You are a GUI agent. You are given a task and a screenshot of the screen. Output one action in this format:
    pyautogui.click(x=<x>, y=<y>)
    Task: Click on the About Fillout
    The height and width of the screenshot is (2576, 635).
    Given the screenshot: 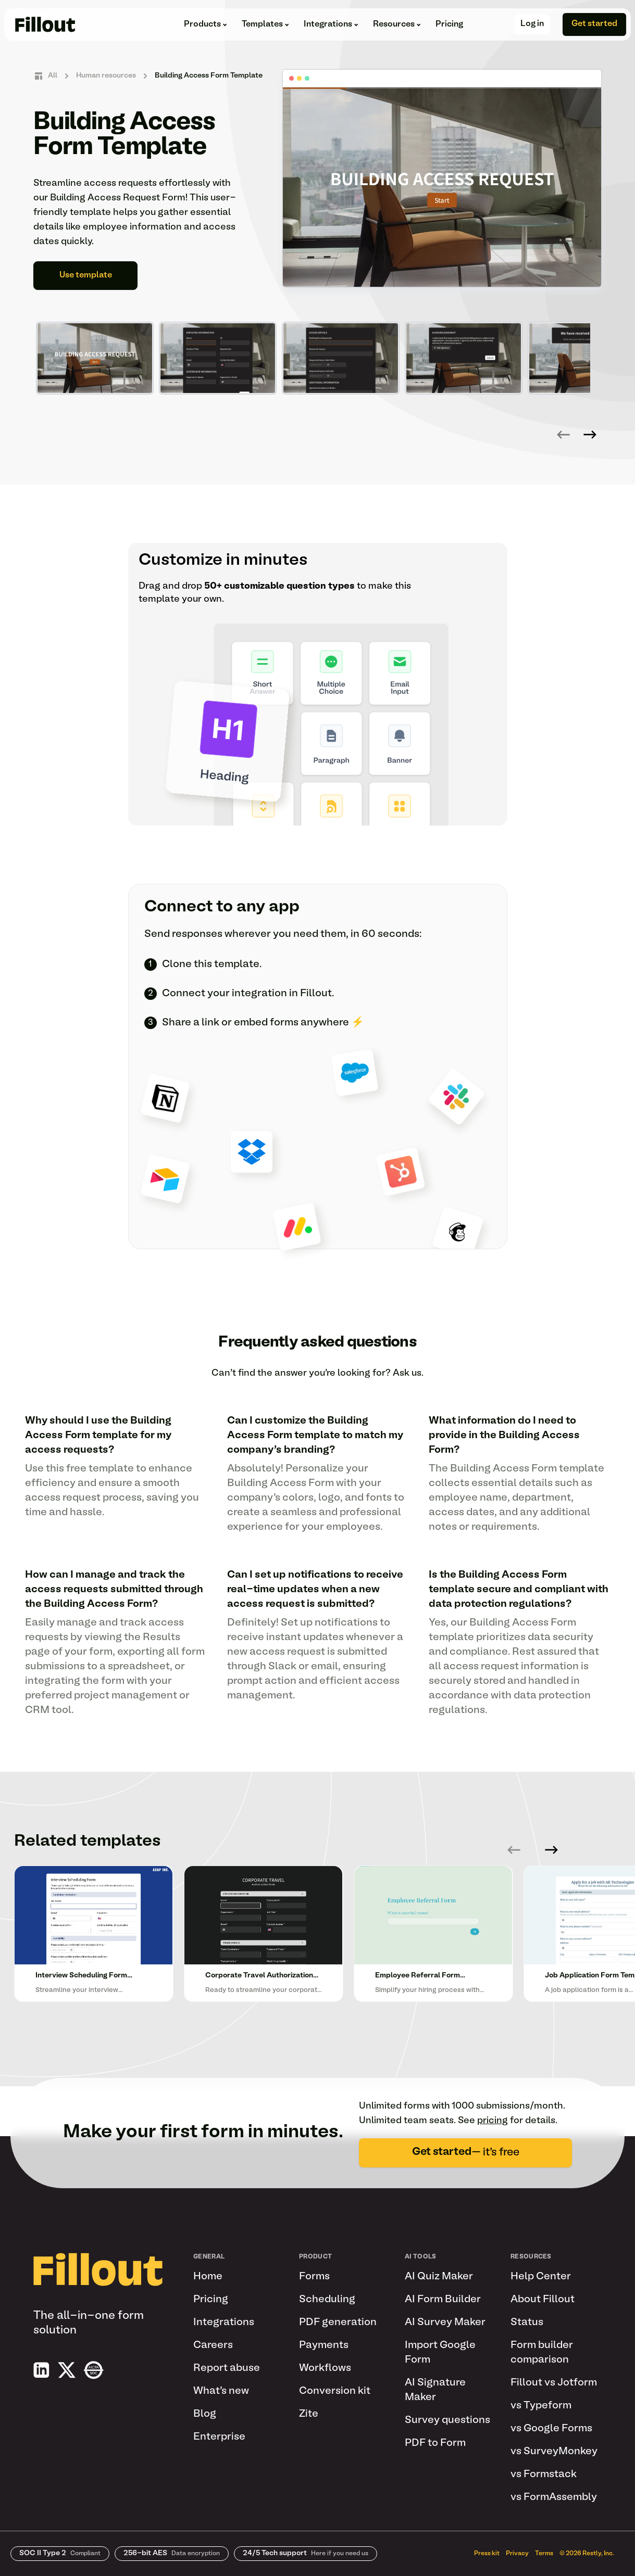 What is the action you would take?
    pyautogui.click(x=543, y=2299)
    